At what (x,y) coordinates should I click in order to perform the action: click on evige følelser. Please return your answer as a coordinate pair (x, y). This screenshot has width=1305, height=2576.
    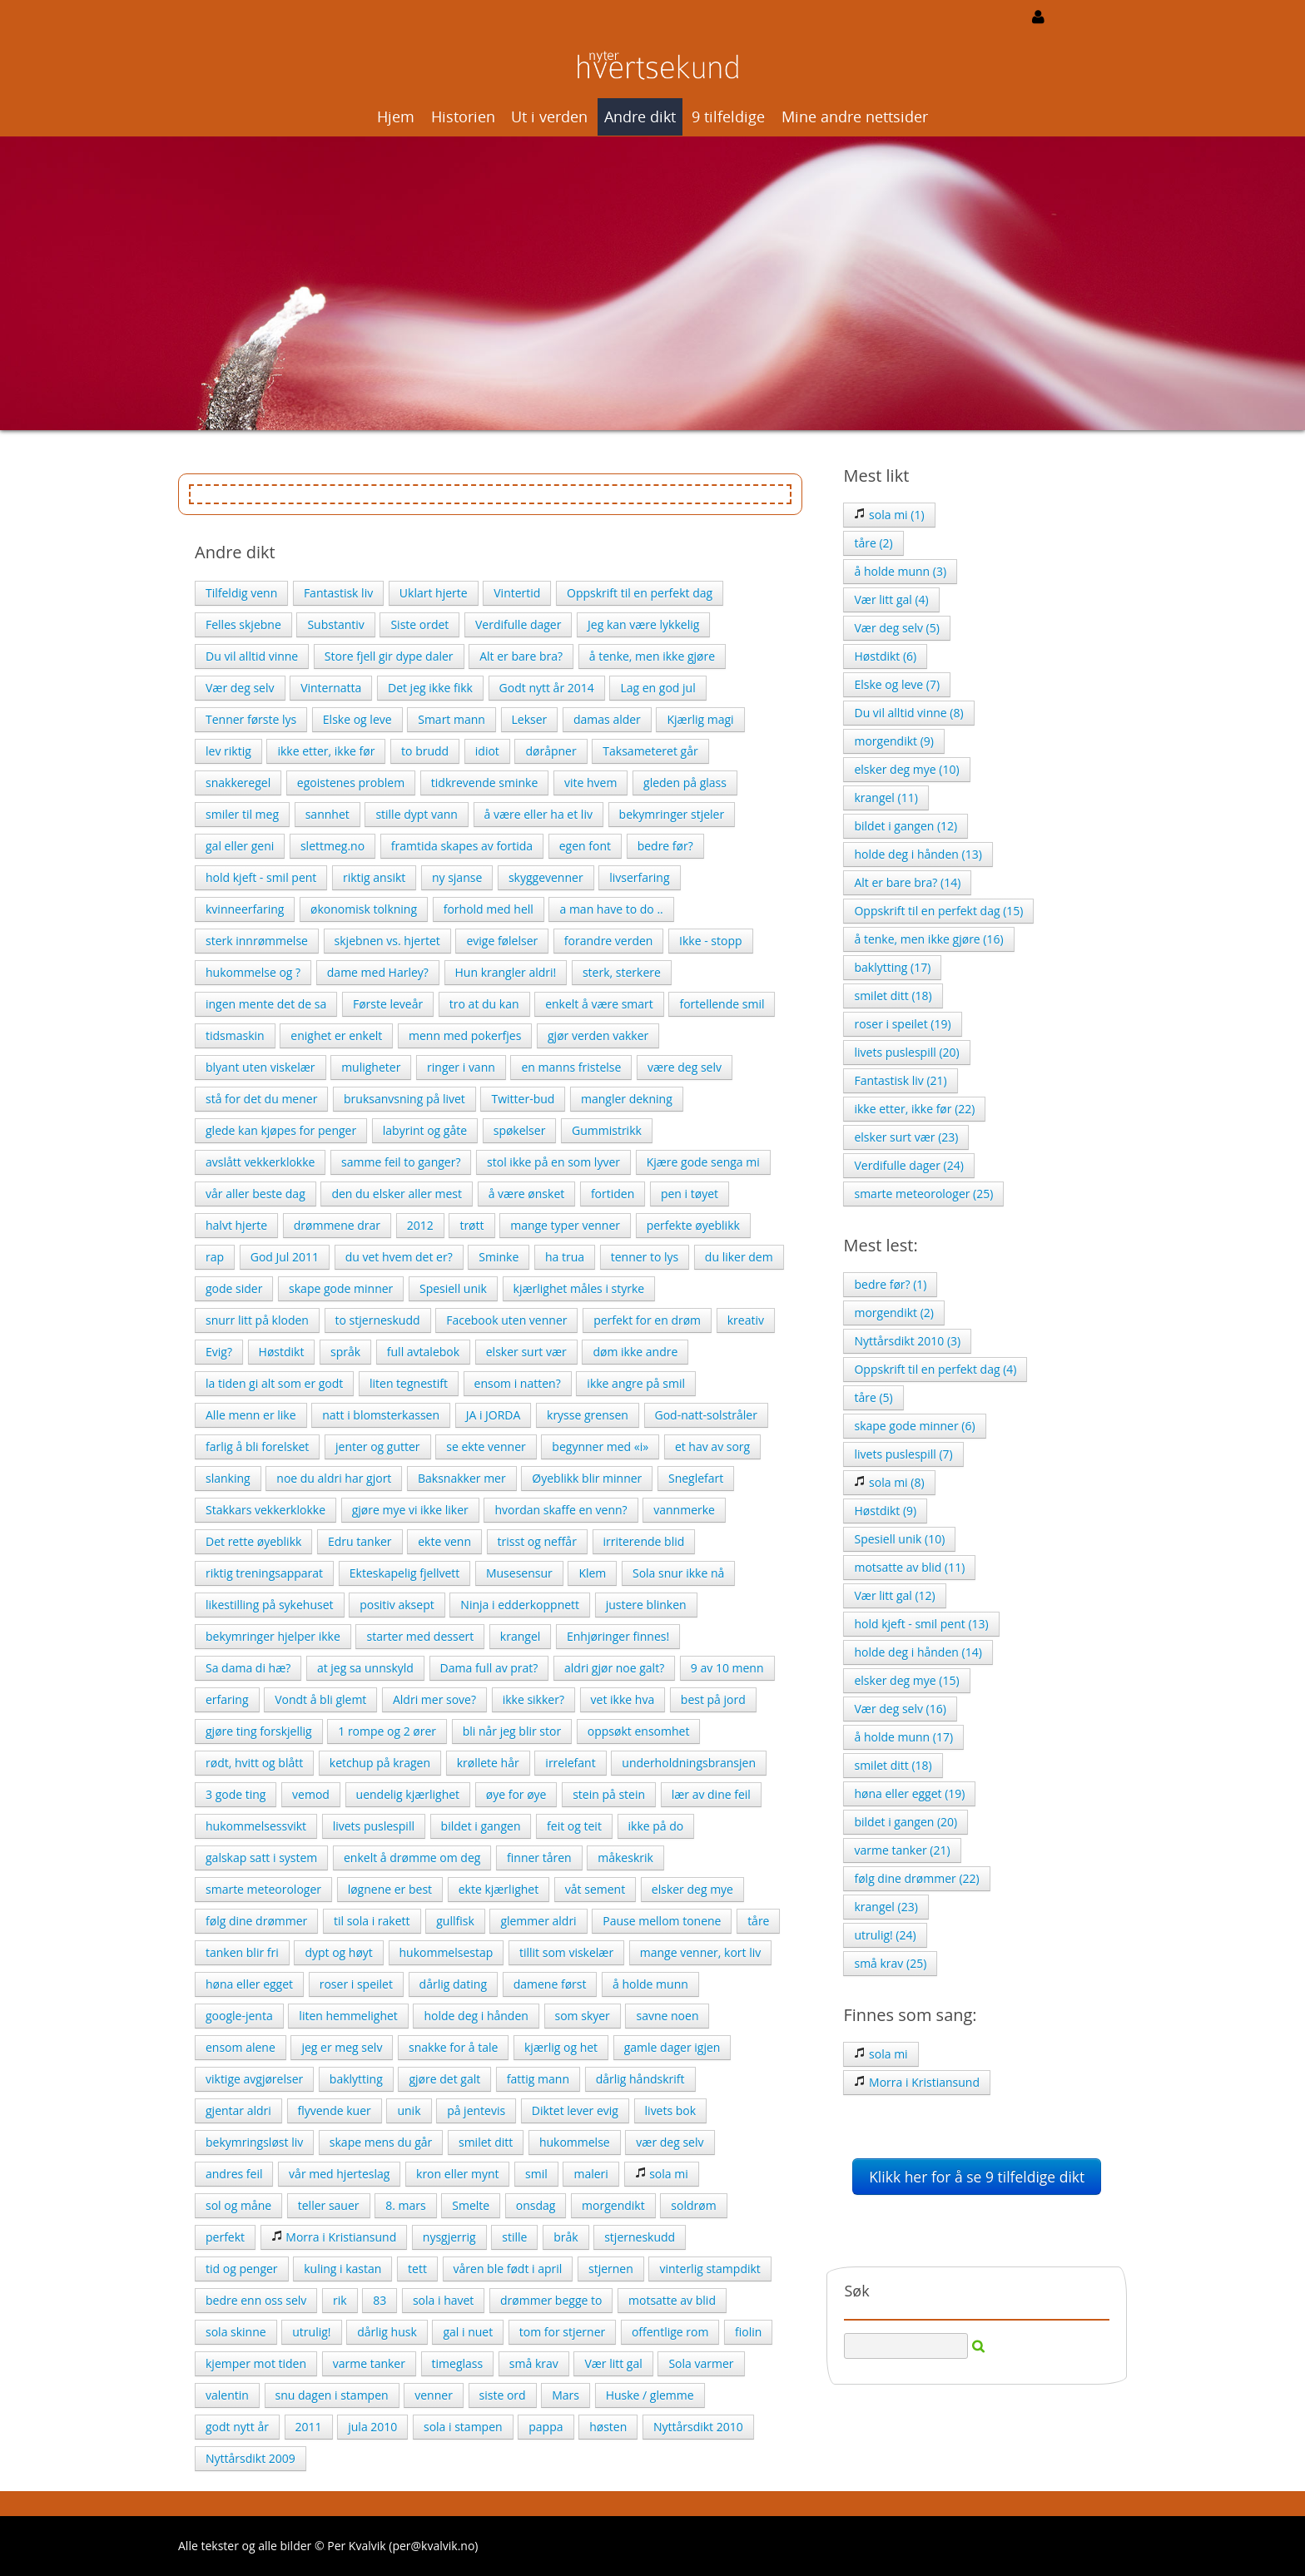
    Looking at the image, I should click on (502, 941).